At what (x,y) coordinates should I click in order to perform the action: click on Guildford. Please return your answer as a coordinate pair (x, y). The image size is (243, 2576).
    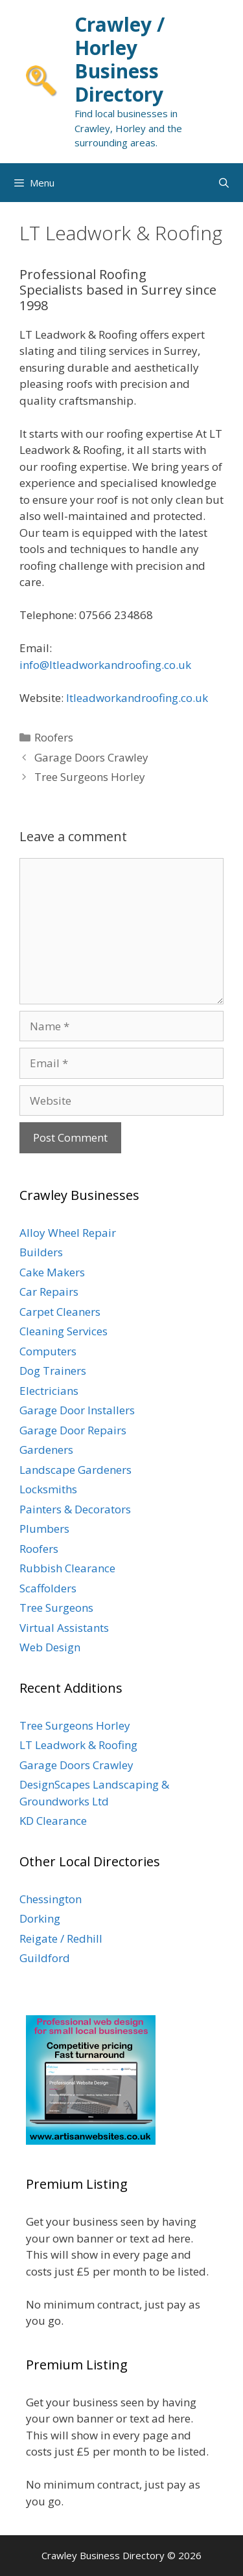
    Looking at the image, I should click on (44, 1957).